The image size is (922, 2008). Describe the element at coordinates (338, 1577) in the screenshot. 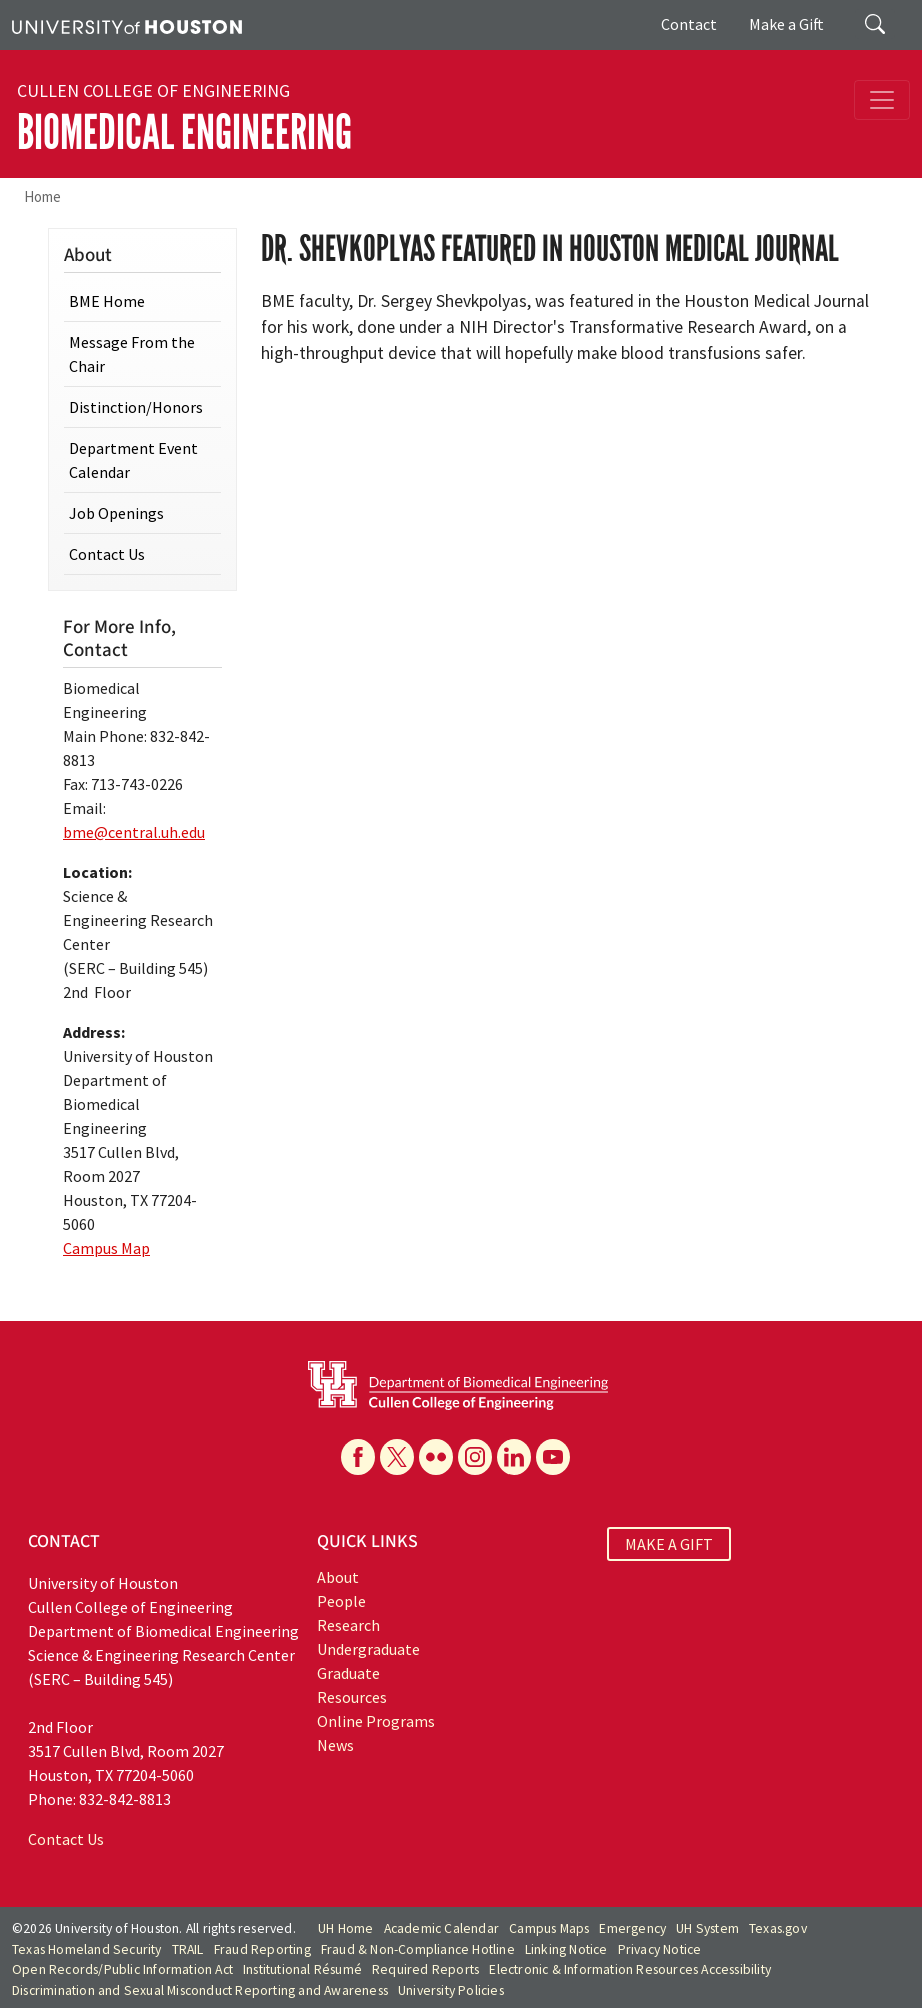

I see `About` at that location.